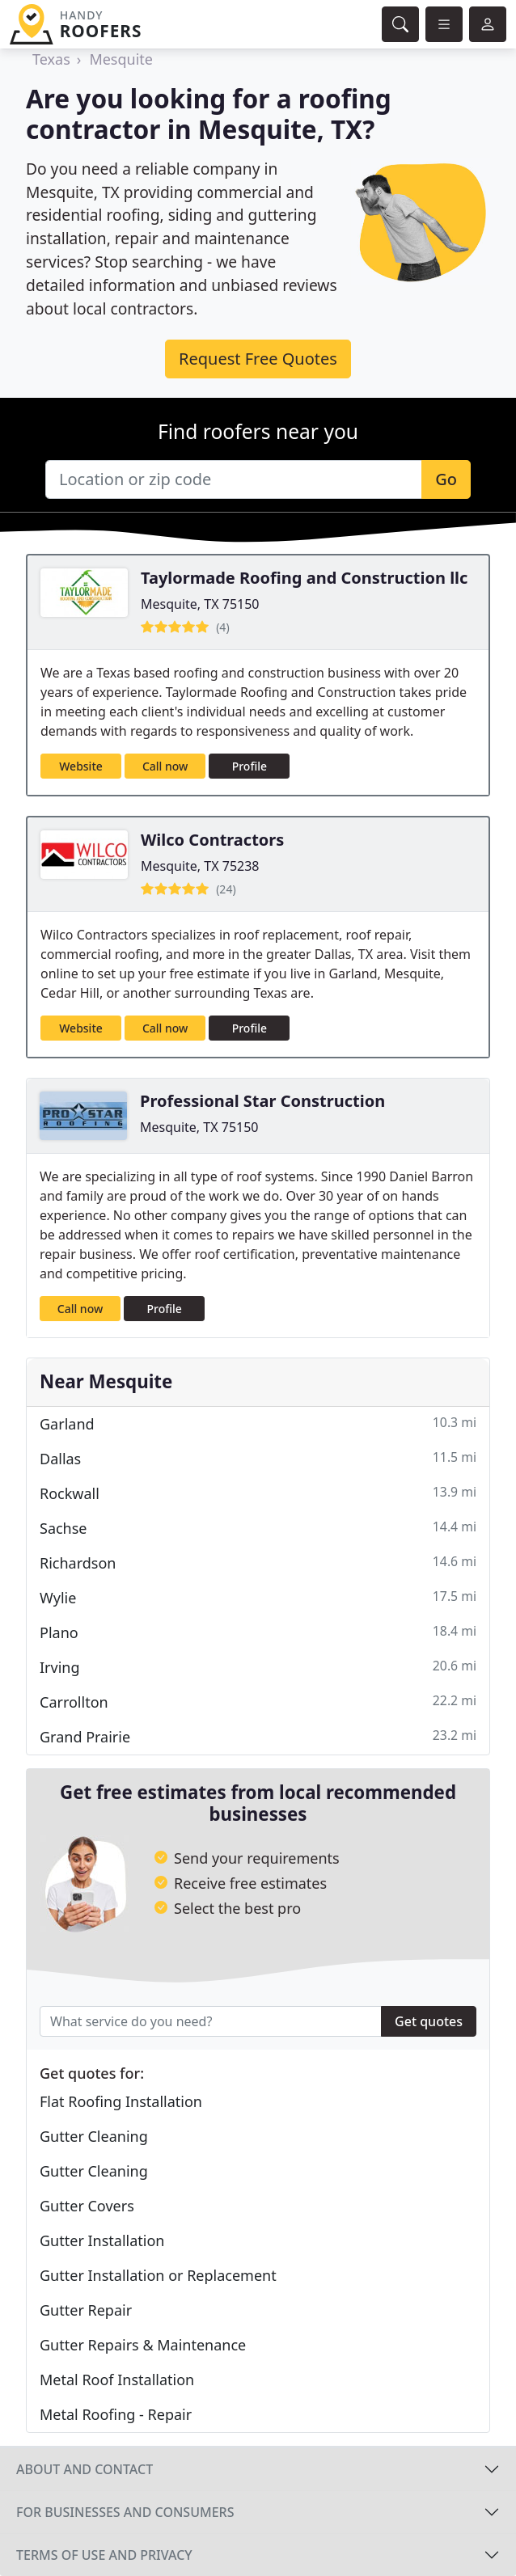  I want to click on Dallas, so click(258, 1458).